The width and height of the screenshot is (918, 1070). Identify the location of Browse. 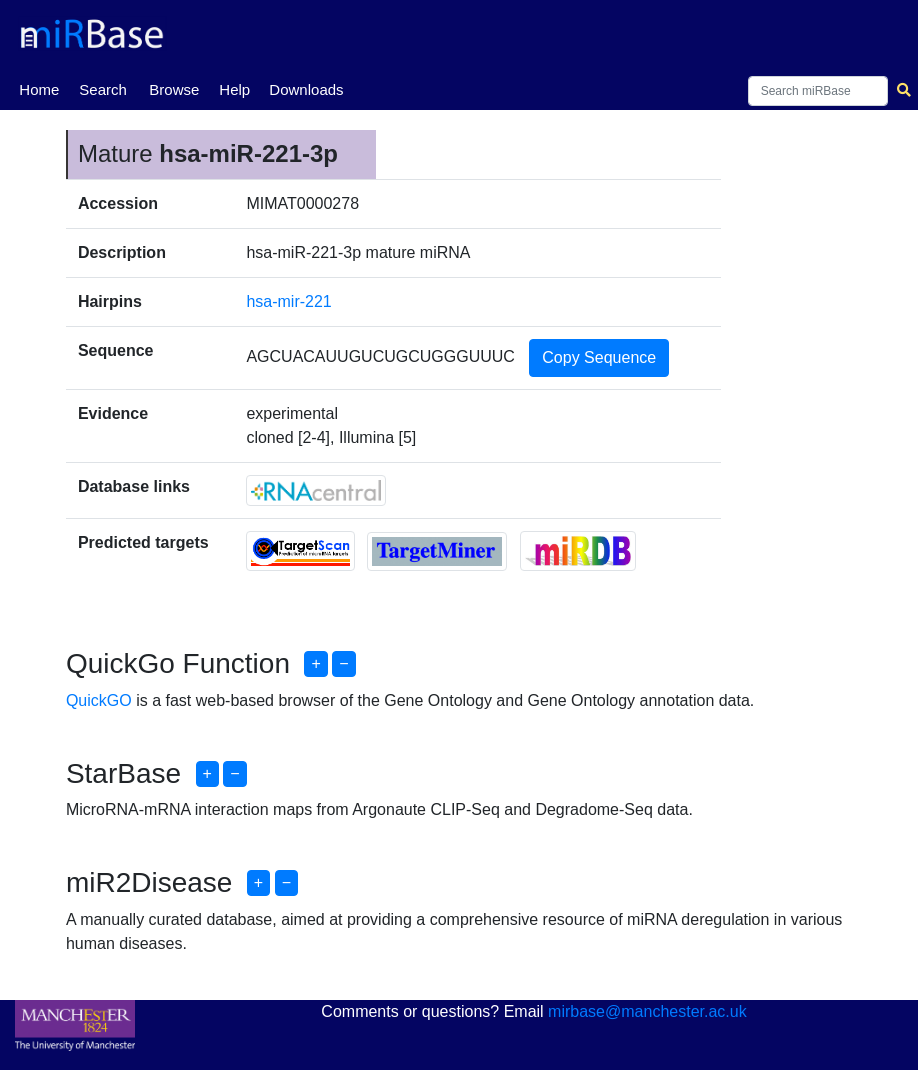
(174, 89).